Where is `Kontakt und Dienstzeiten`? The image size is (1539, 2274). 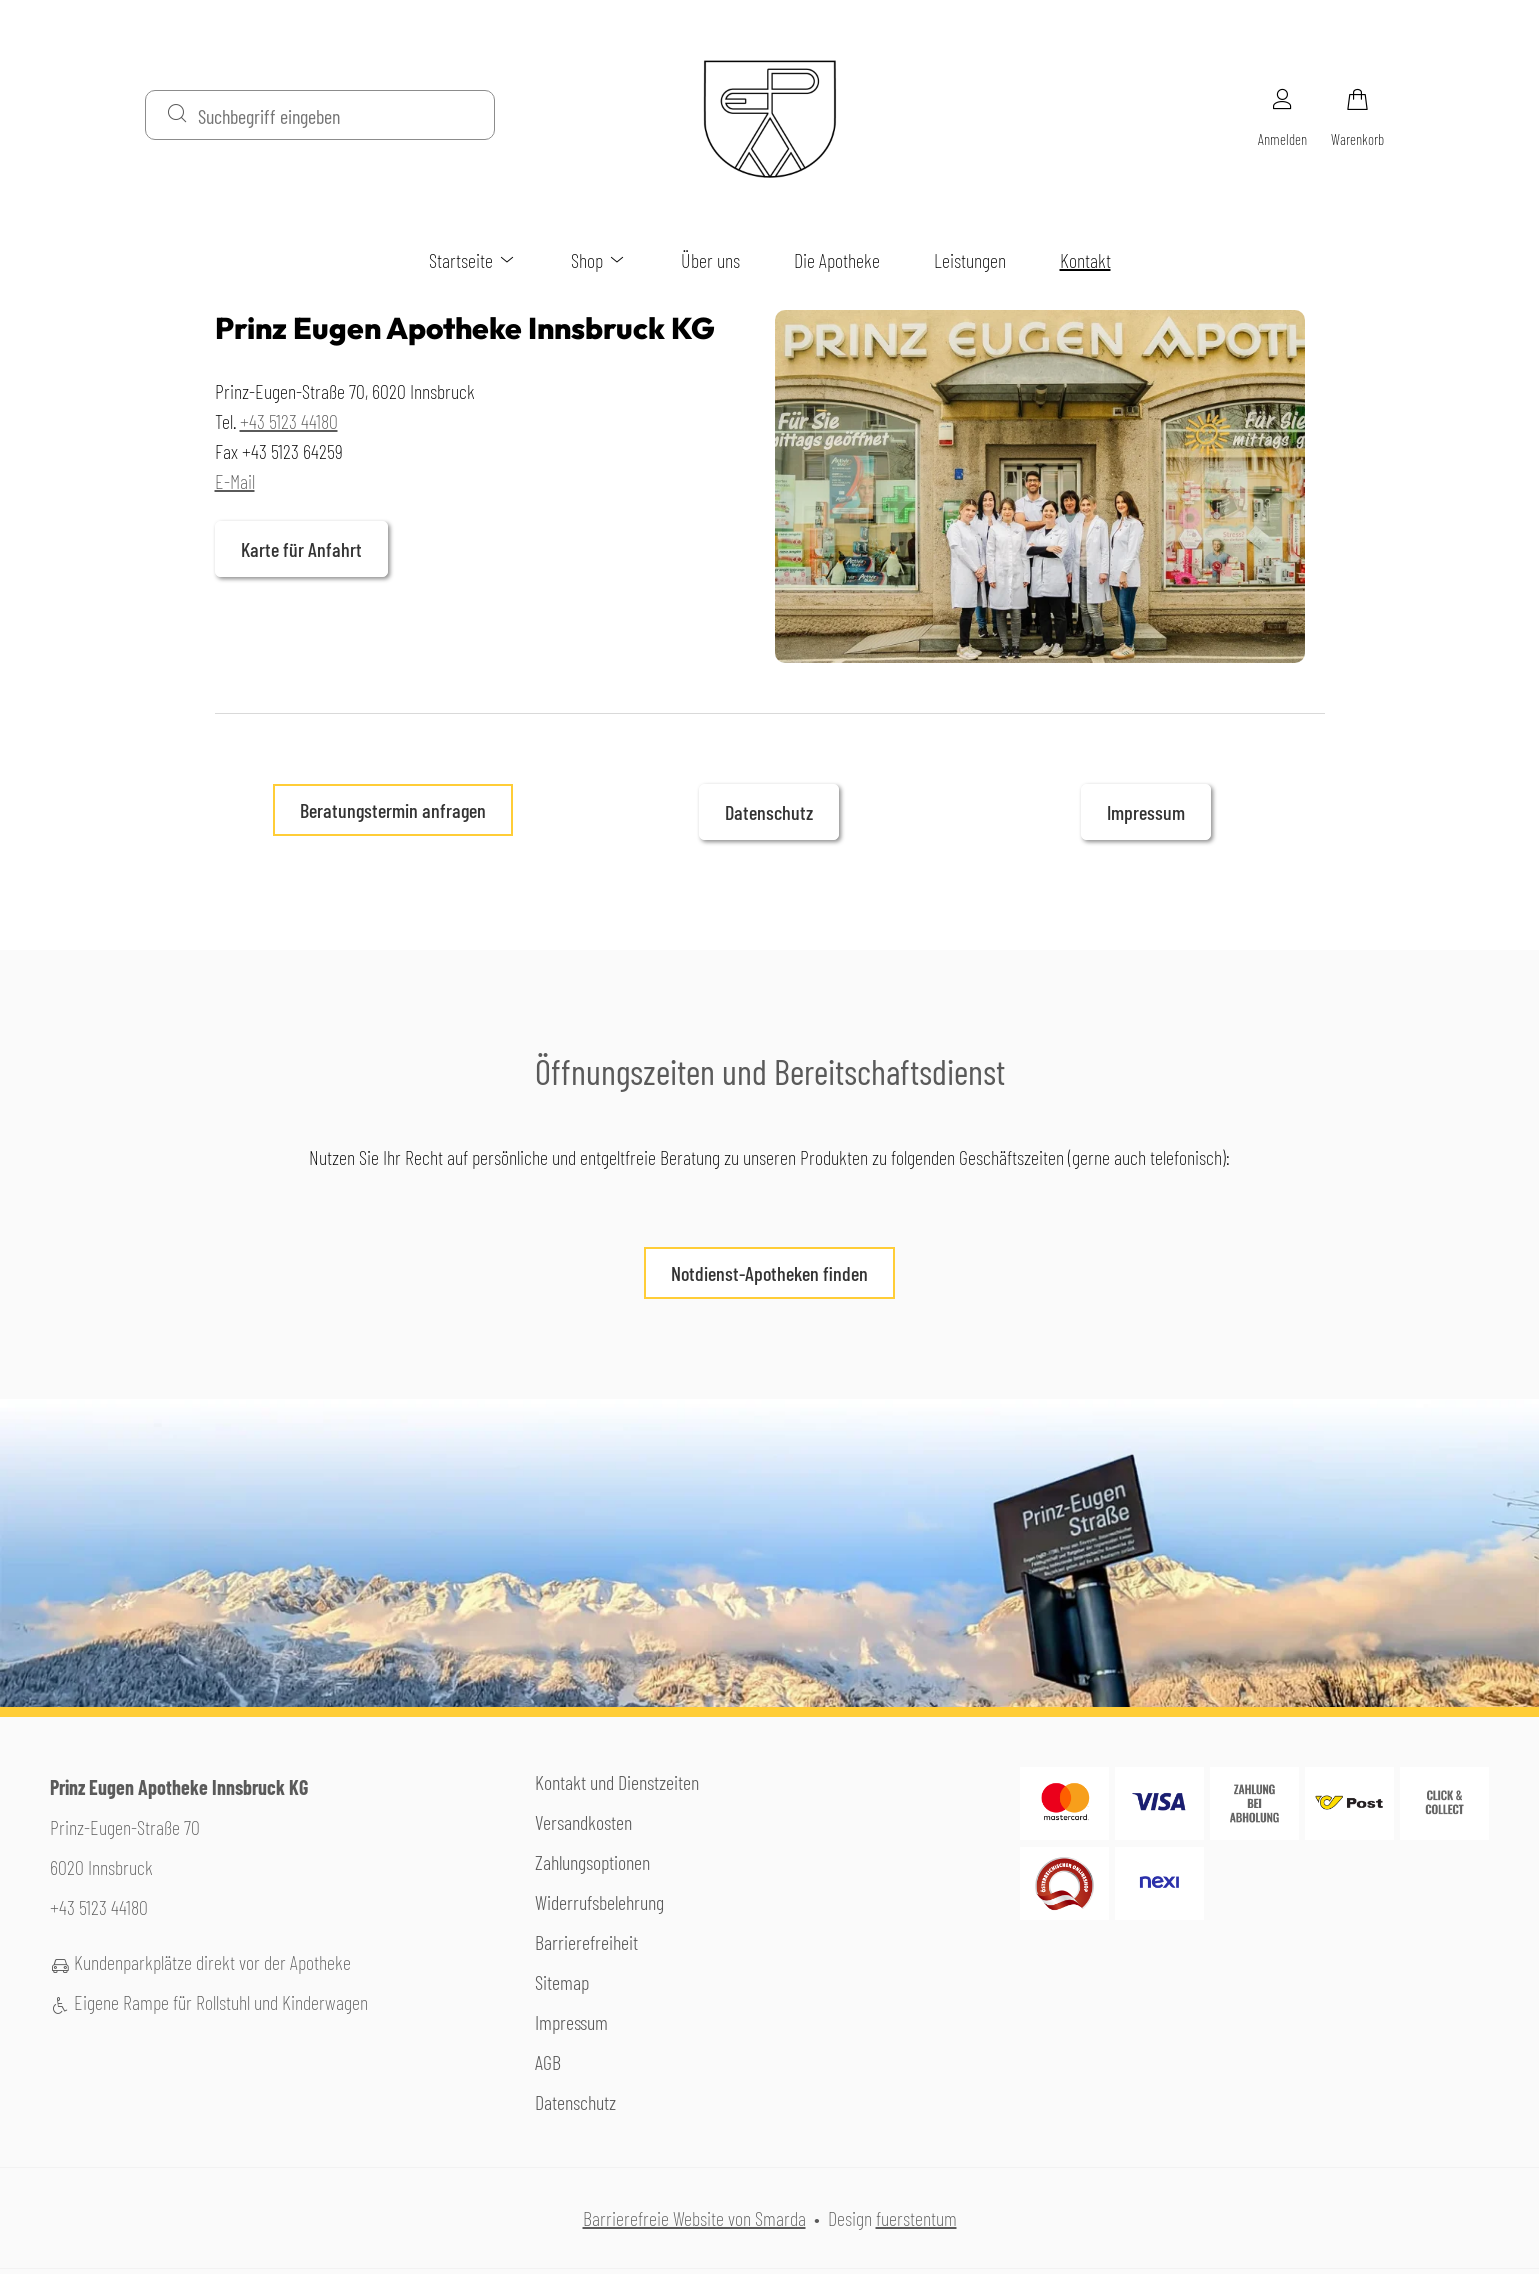
Kontakt und Dienstzeiten is located at coordinates (617, 1782).